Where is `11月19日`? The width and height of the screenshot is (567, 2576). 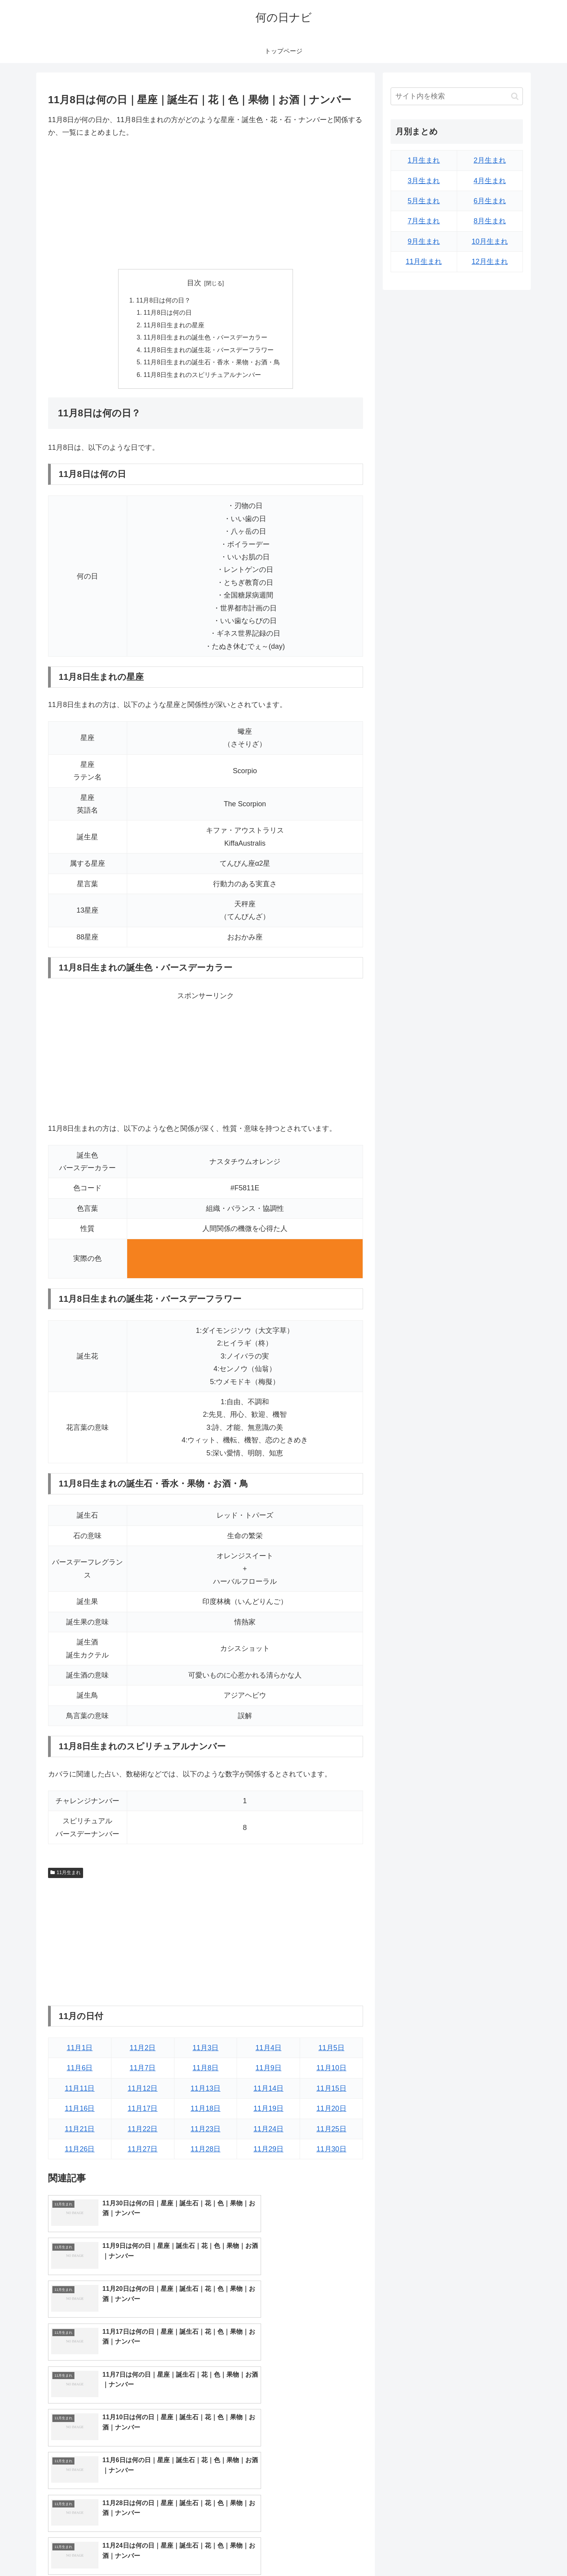 11月19日 is located at coordinates (269, 2111).